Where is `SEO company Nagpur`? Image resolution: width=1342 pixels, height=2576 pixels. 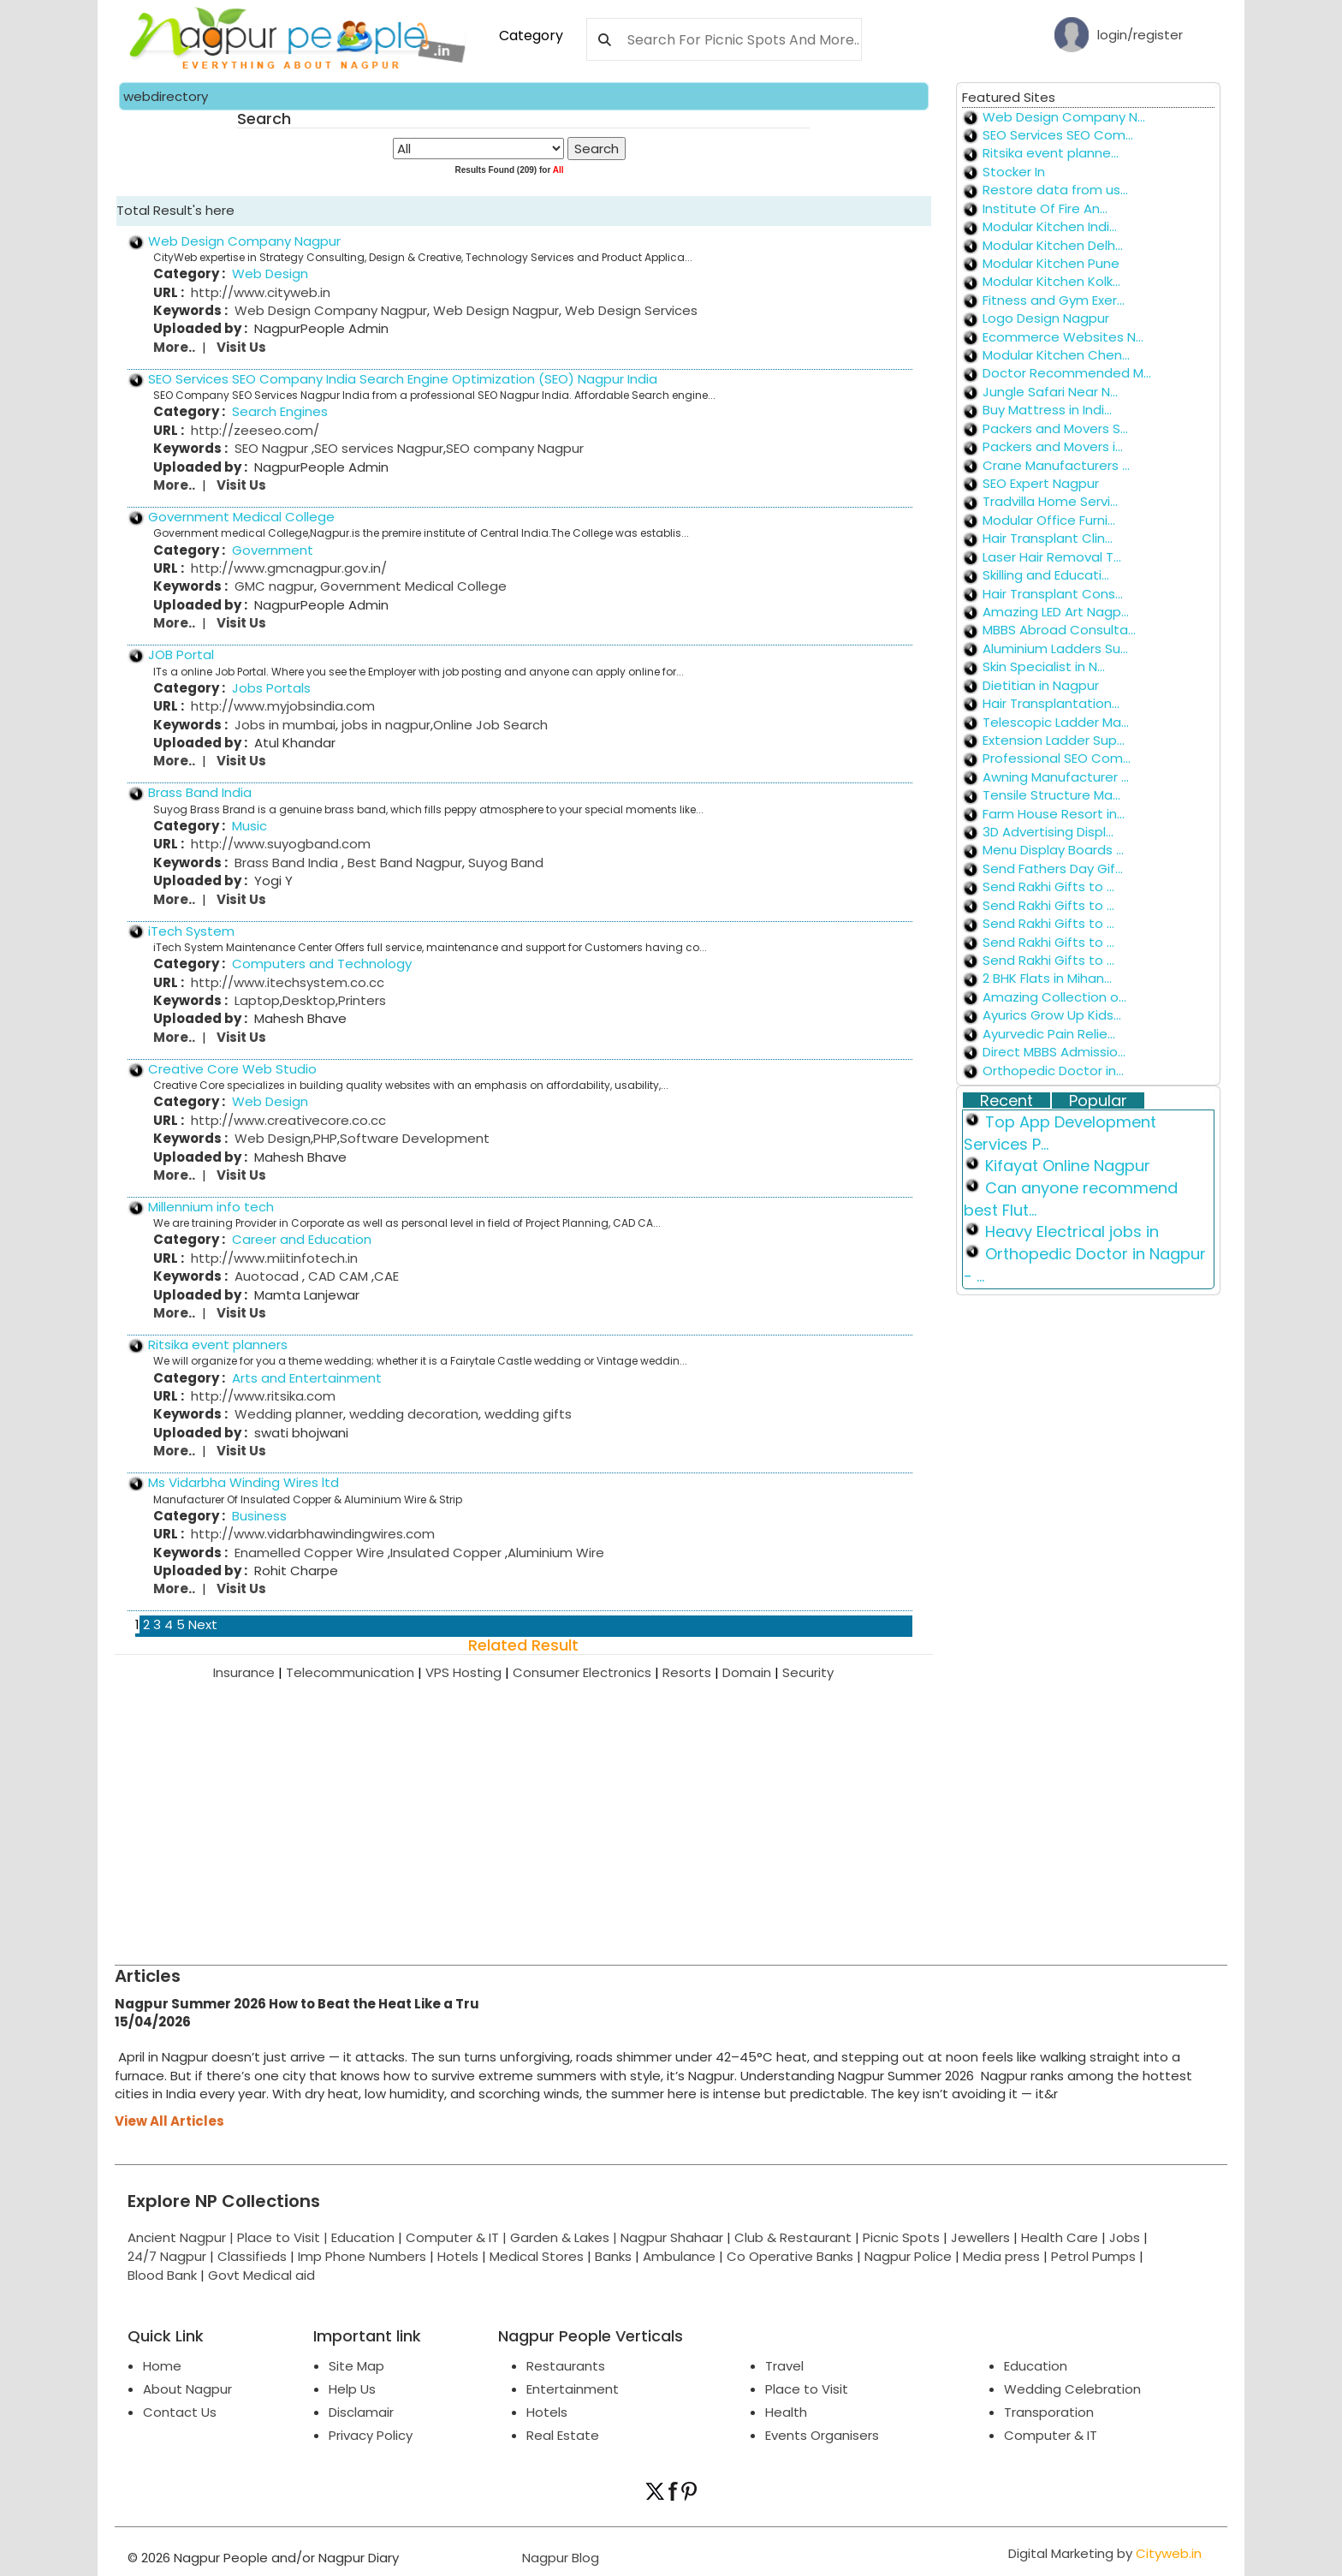
SEO company Nagpur is located at coordinates (515, 448).